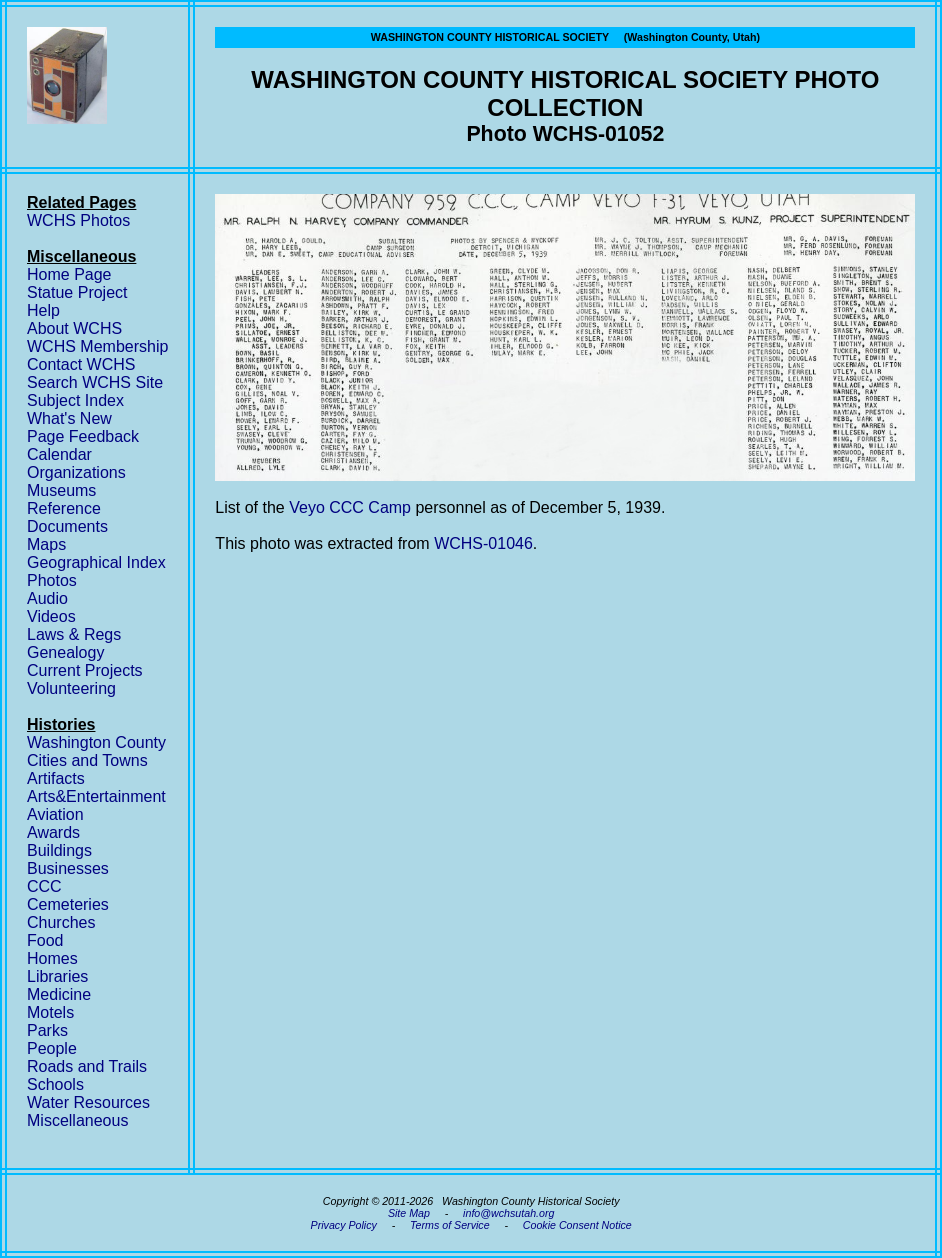 The height and width of the screenshot is (1258, 942). I want to click on Genealogy, so click(65, 652).